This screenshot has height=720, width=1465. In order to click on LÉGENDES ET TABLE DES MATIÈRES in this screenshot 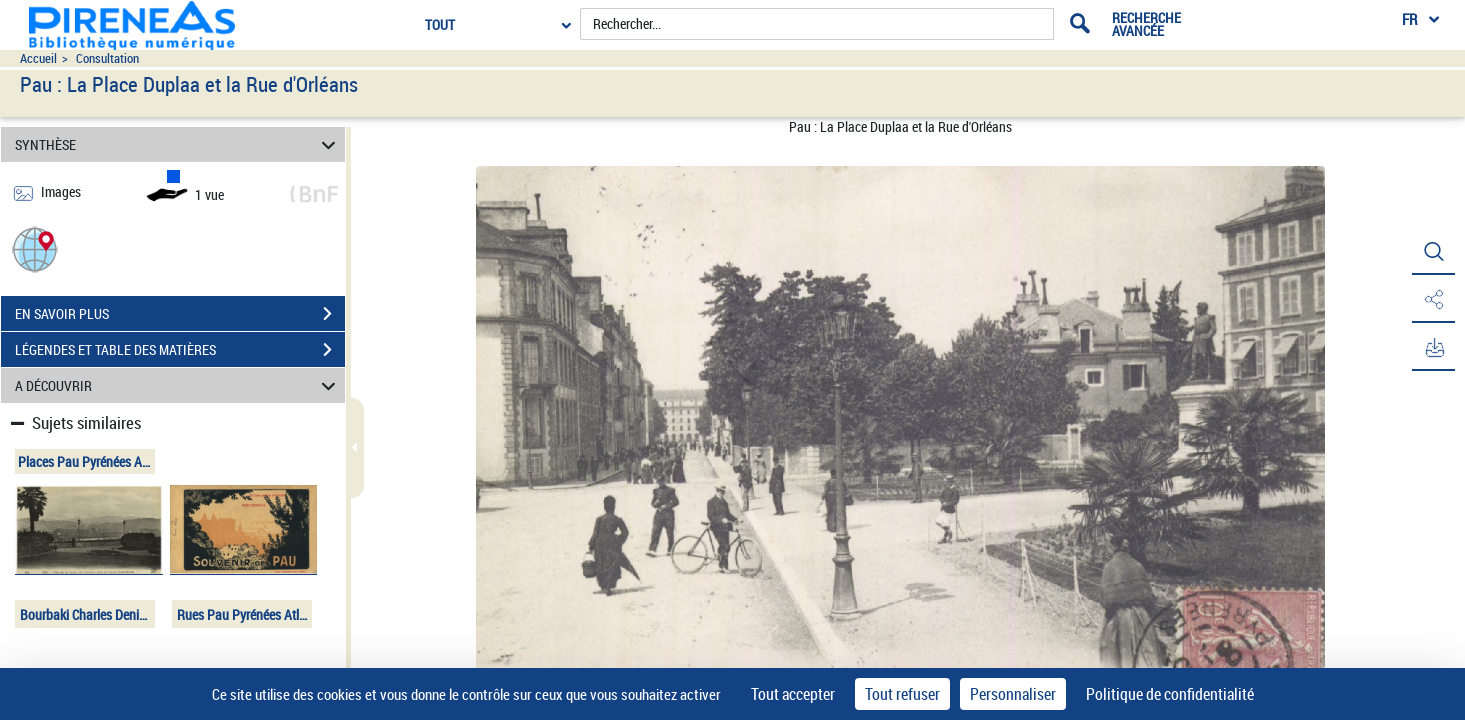, I will do `click(180, 350)`.